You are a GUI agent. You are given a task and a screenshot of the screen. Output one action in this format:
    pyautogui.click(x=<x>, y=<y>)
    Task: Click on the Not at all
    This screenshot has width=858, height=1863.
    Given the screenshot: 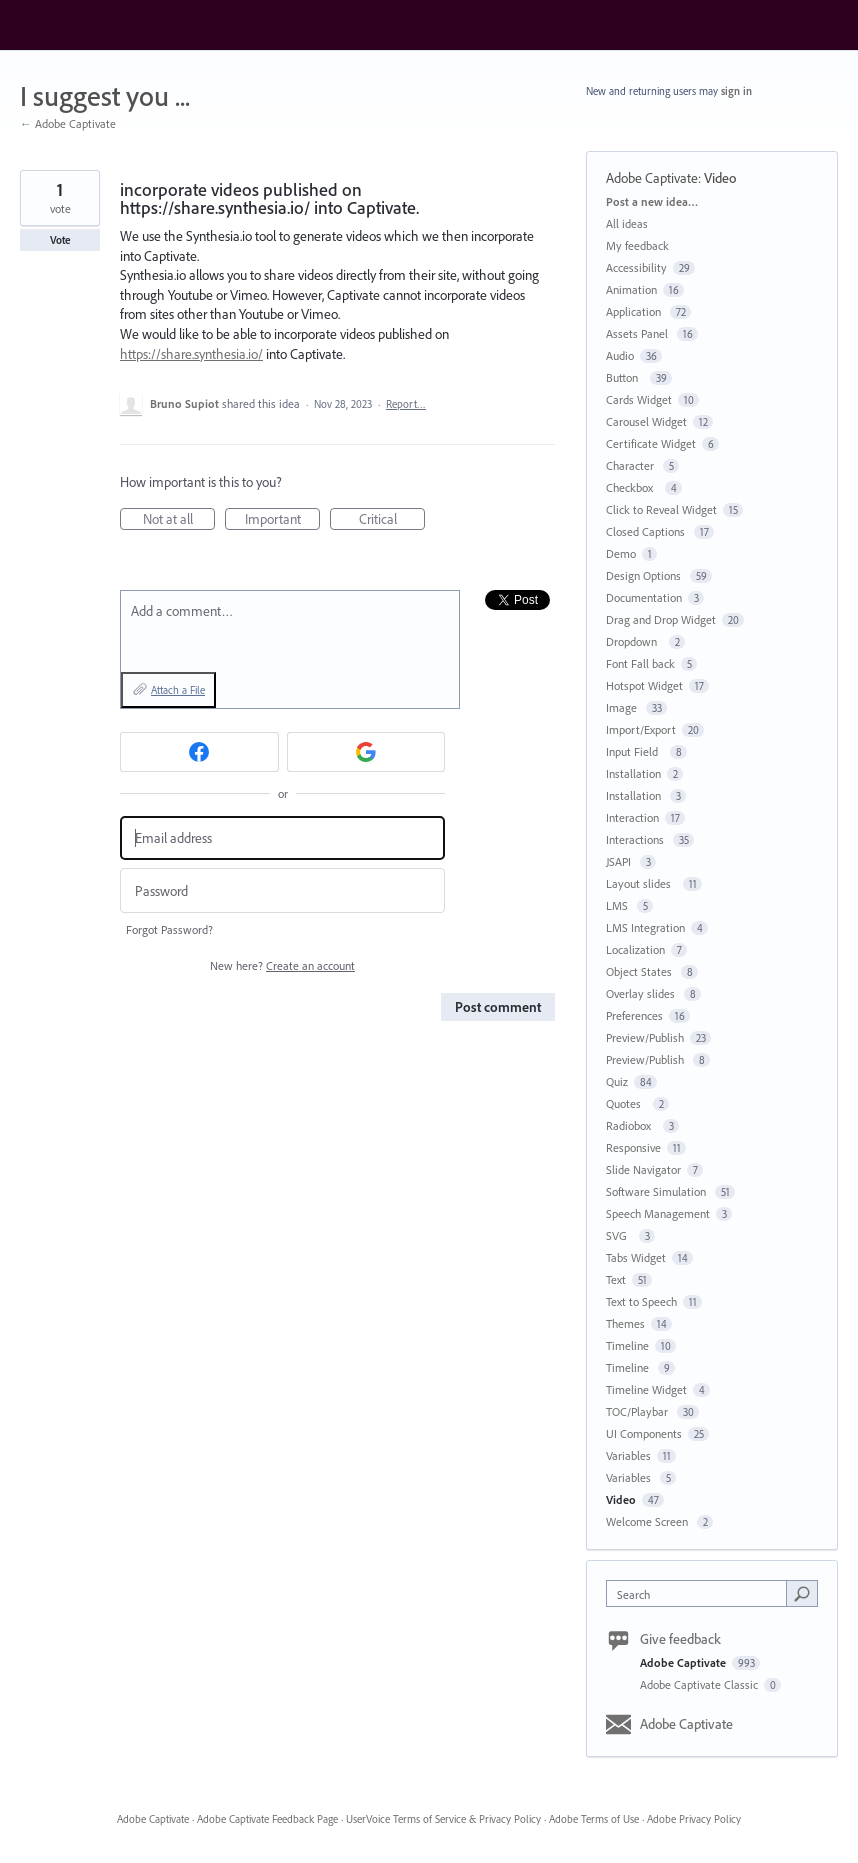 What is the action you would take?
    pyautogui.click(x=179, y=520)
    